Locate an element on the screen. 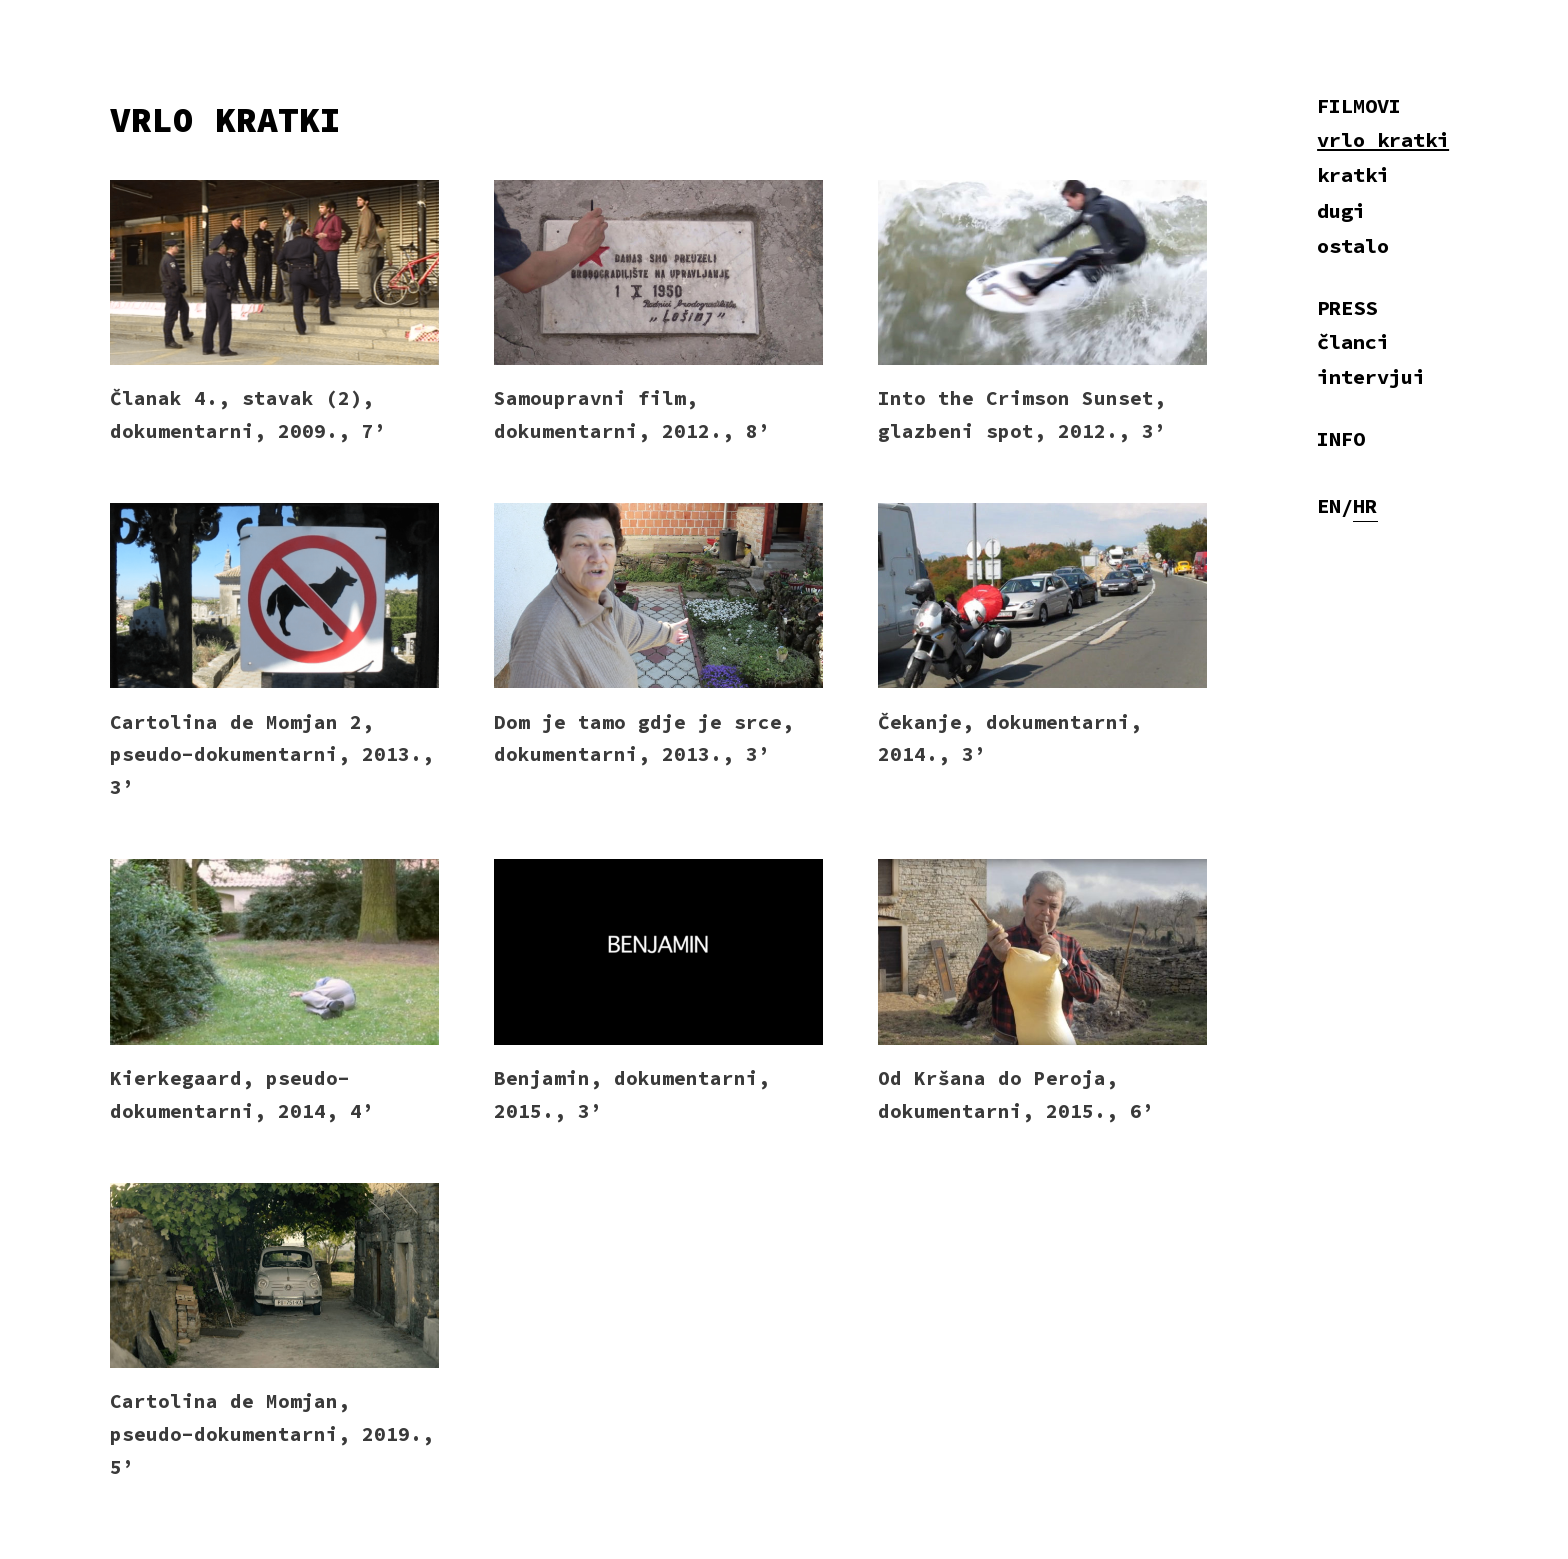 This screenshot has height=1559, width=1568. ostalo is located at coordinates (1353, 246).